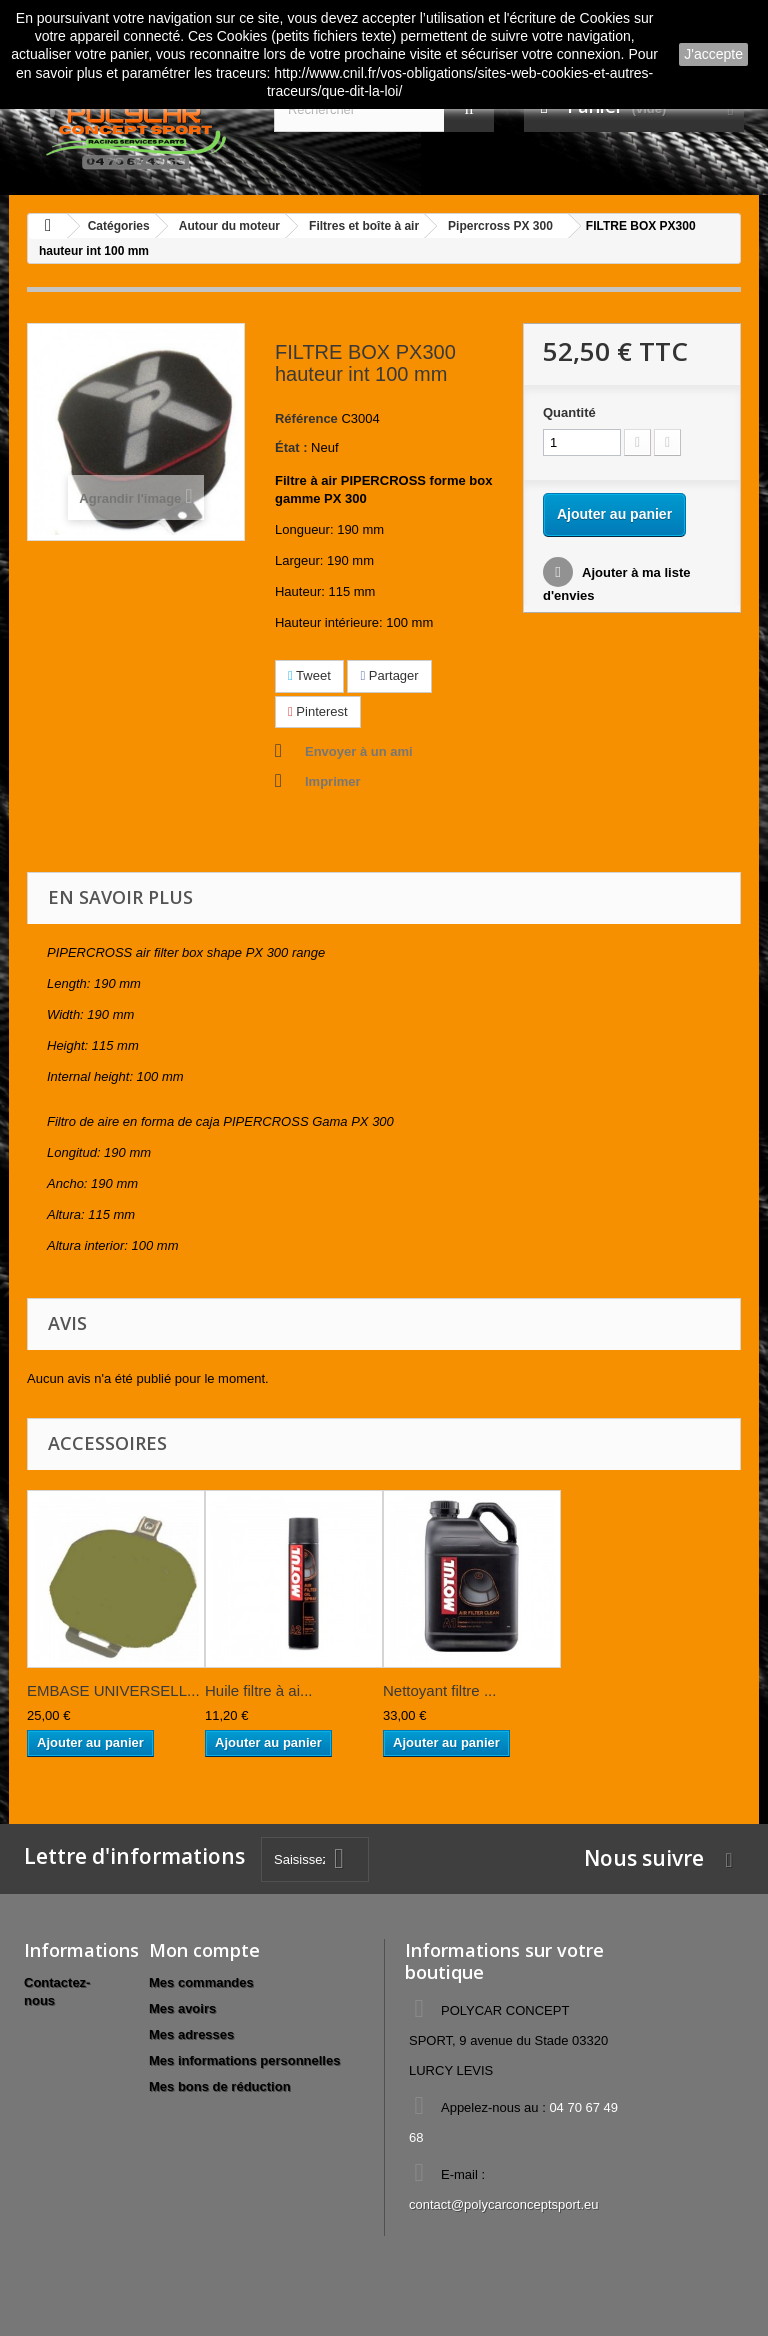 This screenshot has height=2336, width=768. I want to click on Huile filtre à ai..., so click(259, 1690).